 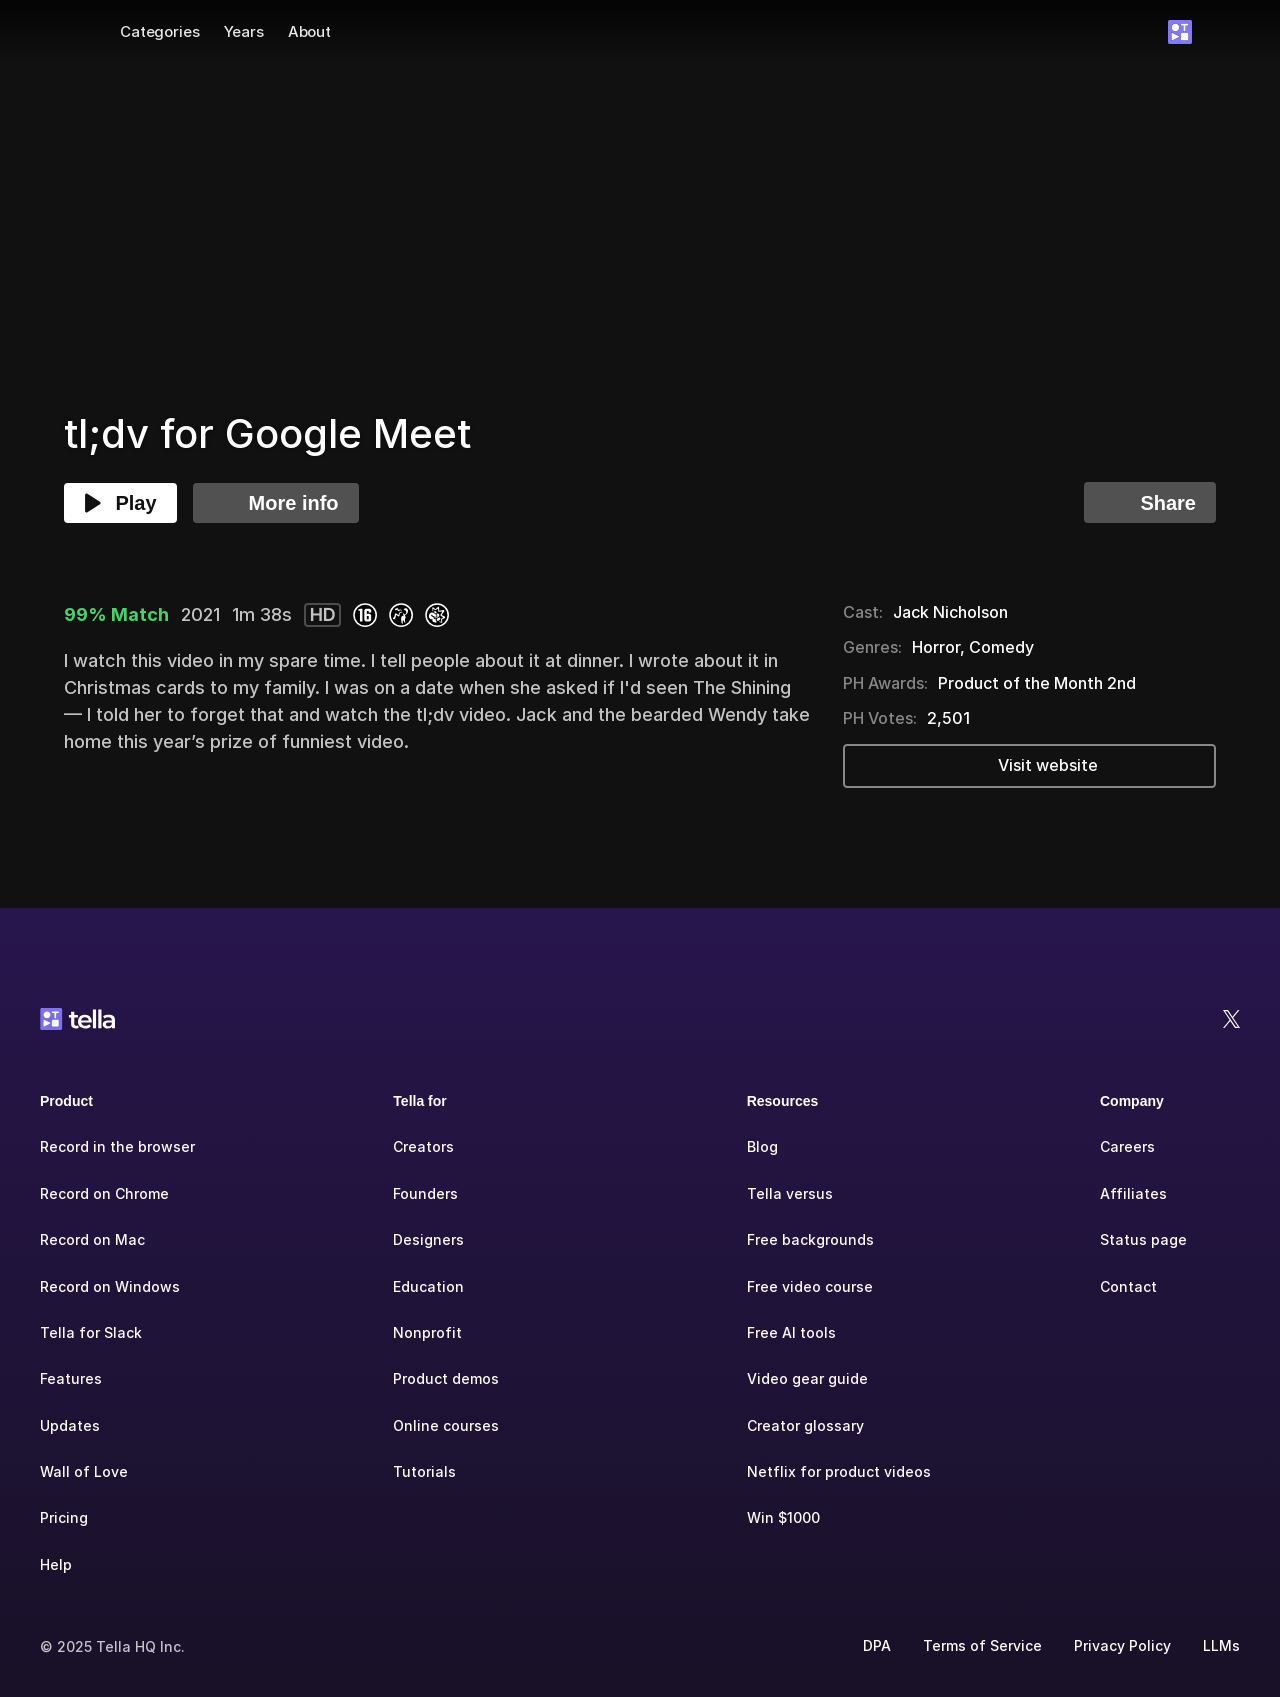 What do you see at coordinates (117, 1146) in the screenshot?
I see `Record in the browser` at bounding box center [117, 1146].